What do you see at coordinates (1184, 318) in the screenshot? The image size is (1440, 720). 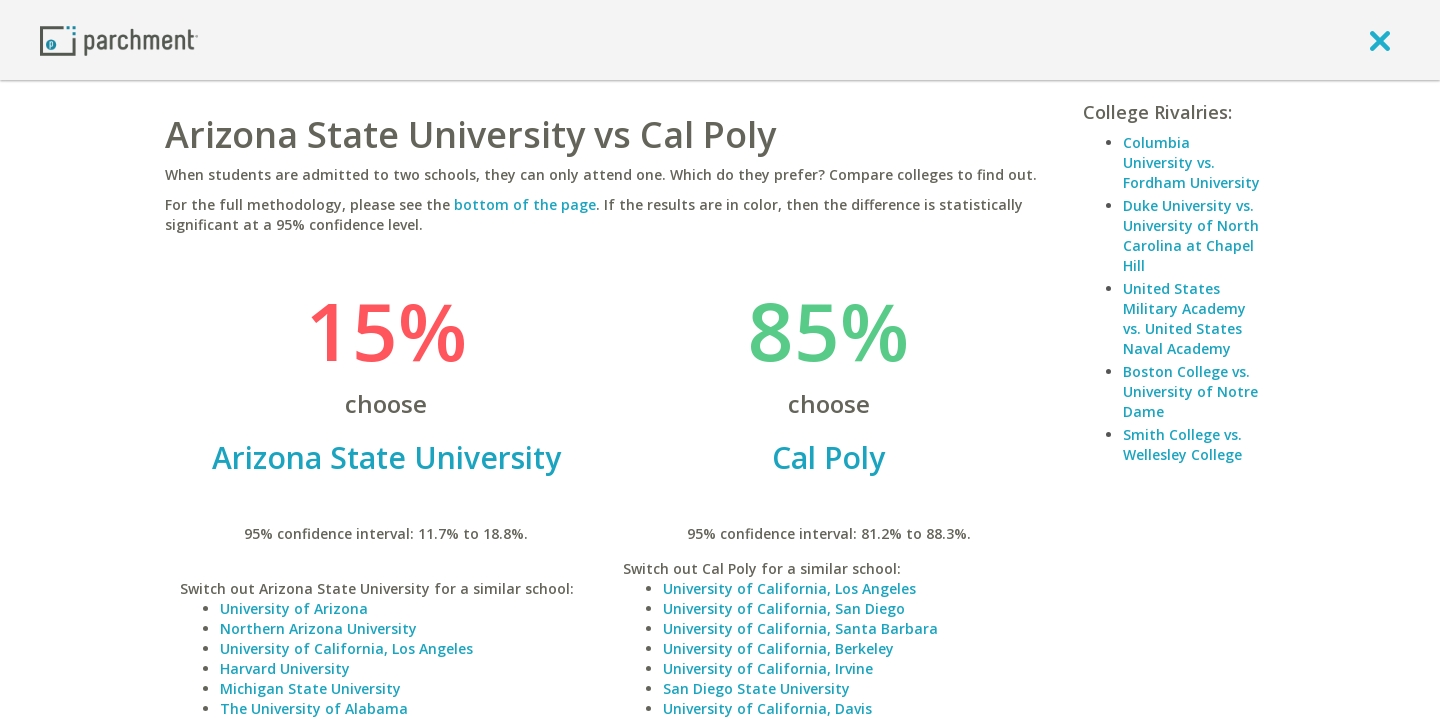 I see `United States Military Academy vs. United States Naval Academy` at bounding box center [1184, 318].